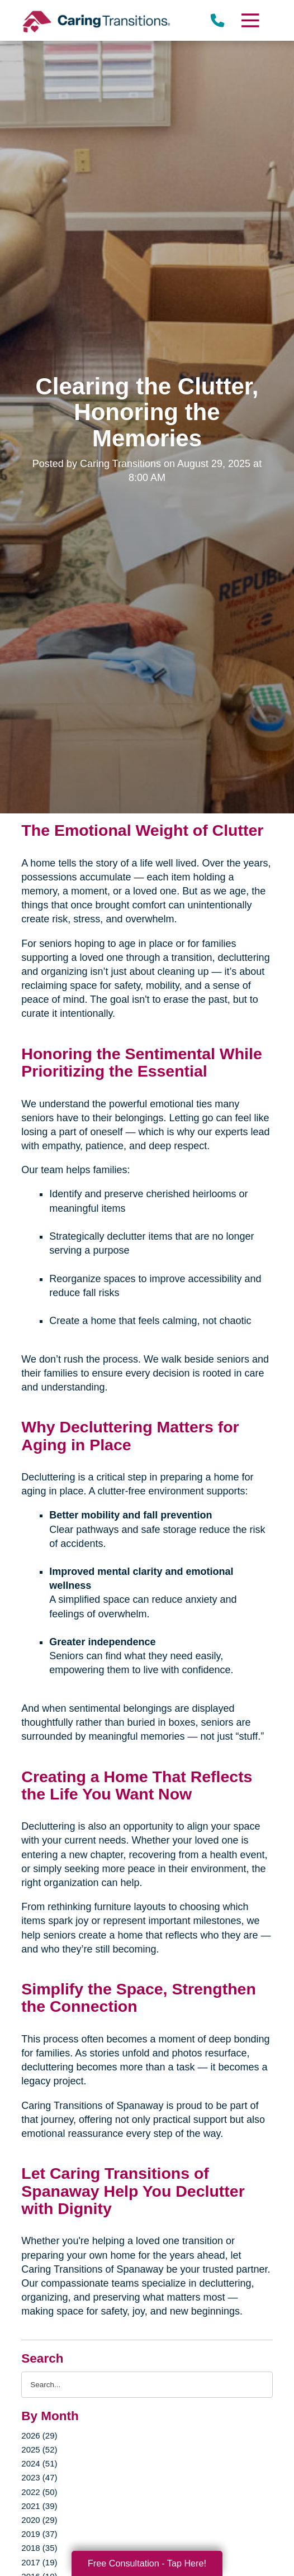  Describe the element at coordinates (39, 2492) in the screenshot. I see `2022 (50)` at that location.